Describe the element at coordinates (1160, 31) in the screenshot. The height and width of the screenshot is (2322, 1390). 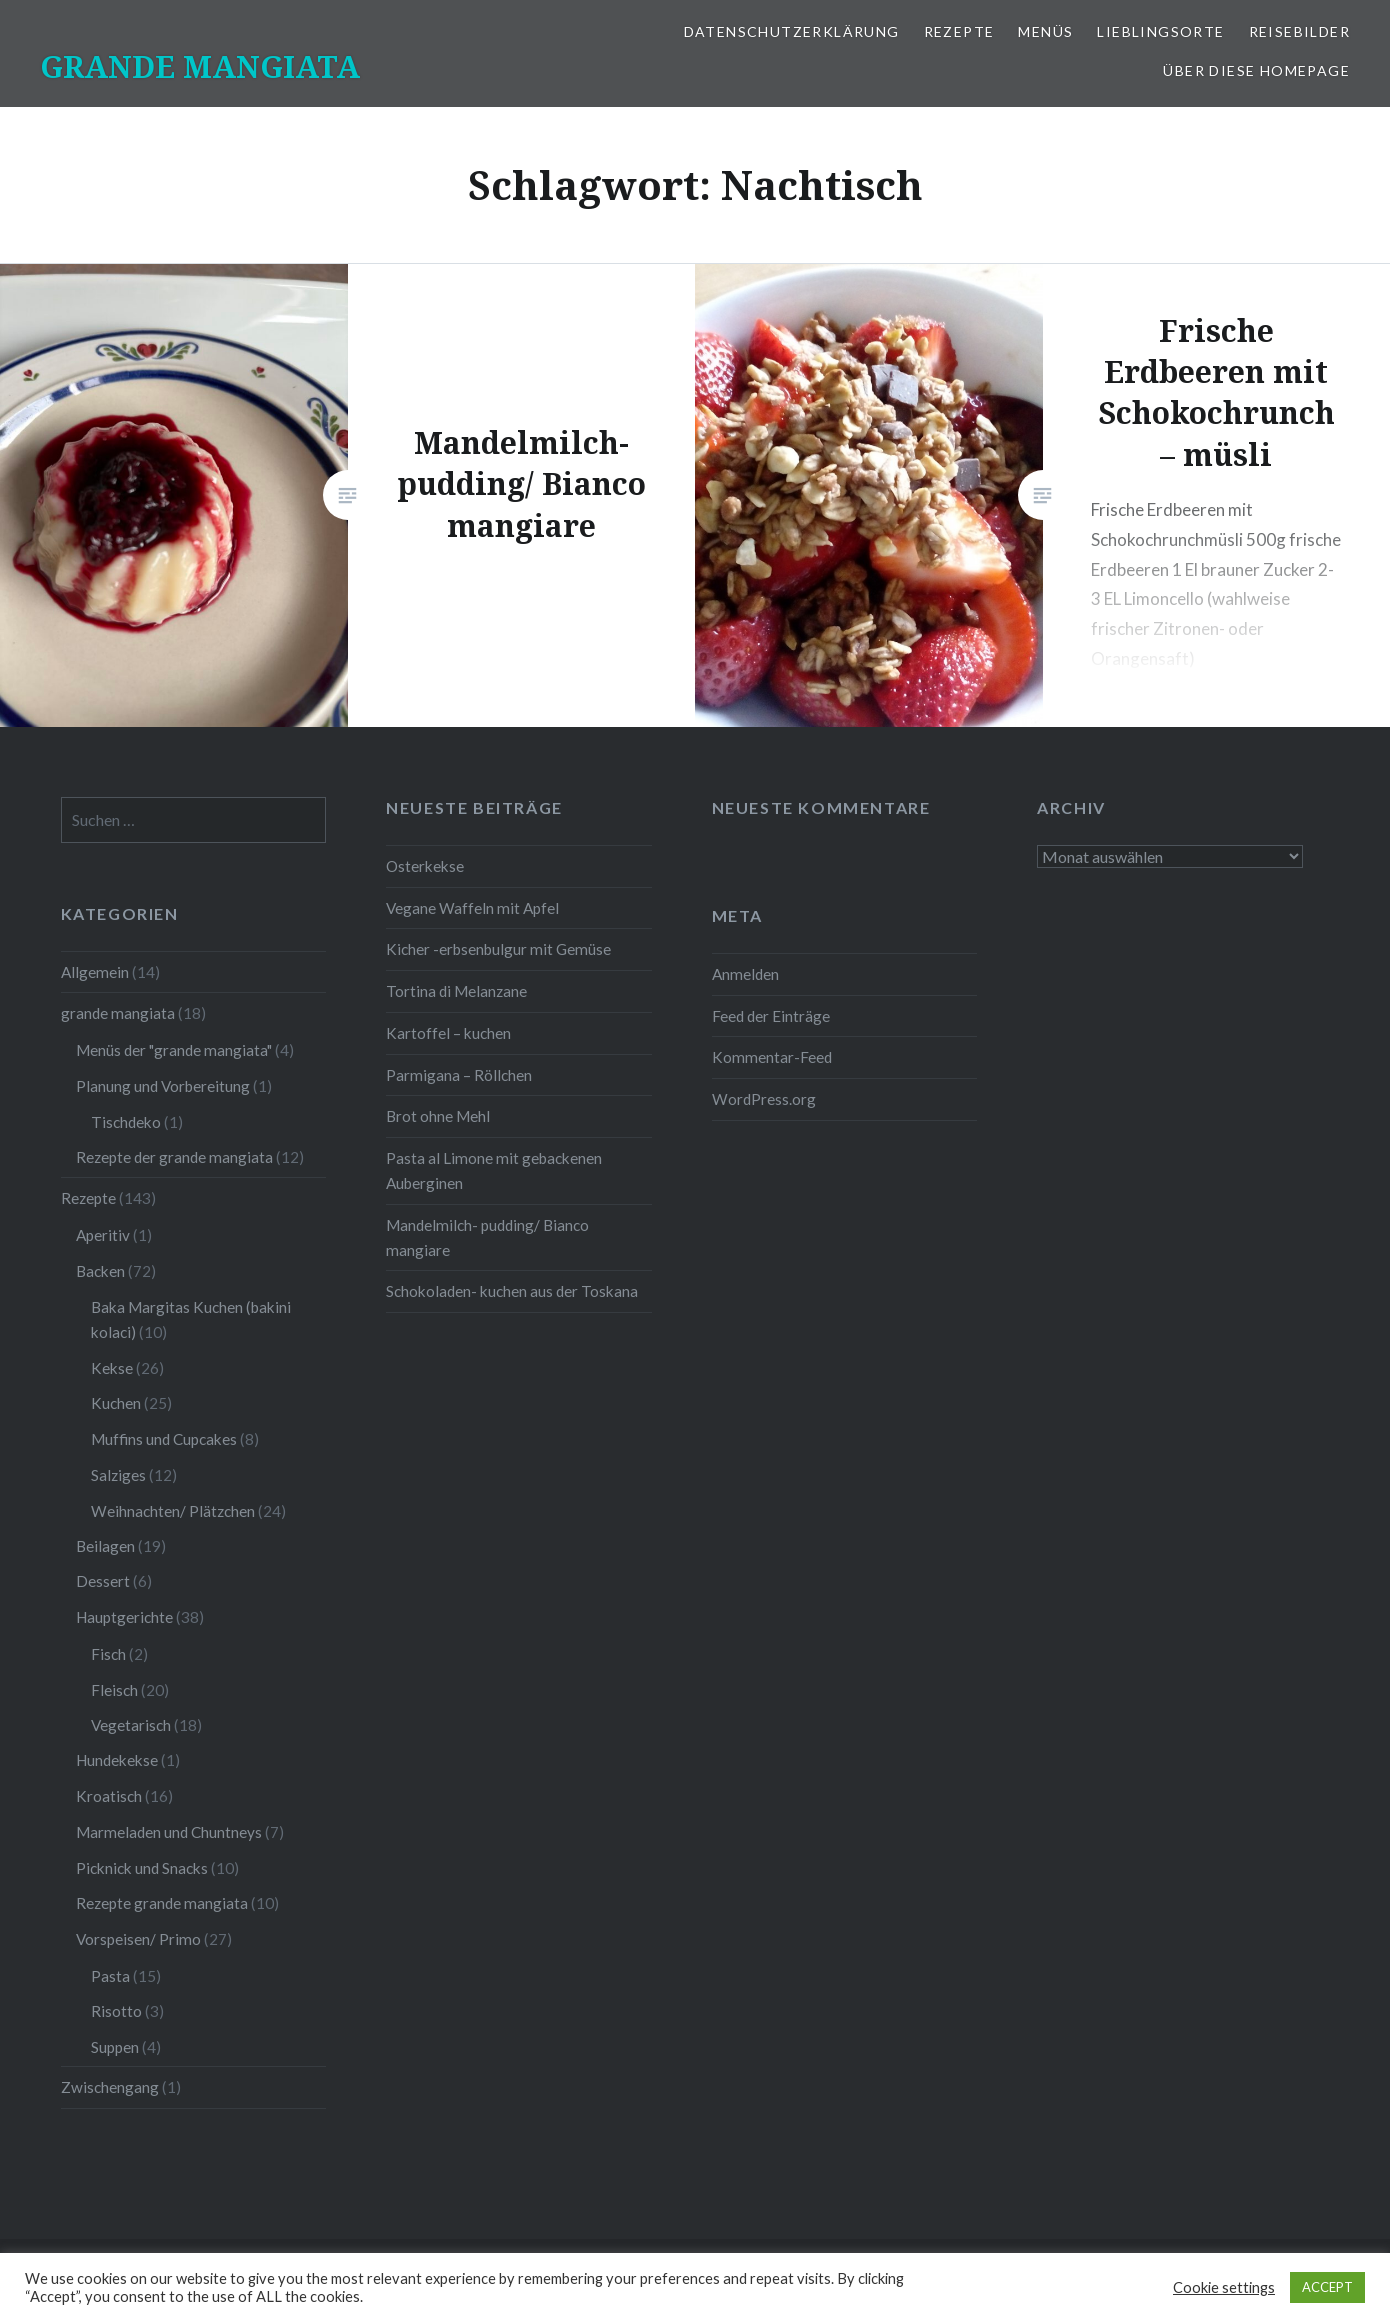
I see `Lieblingsorte` at that location.